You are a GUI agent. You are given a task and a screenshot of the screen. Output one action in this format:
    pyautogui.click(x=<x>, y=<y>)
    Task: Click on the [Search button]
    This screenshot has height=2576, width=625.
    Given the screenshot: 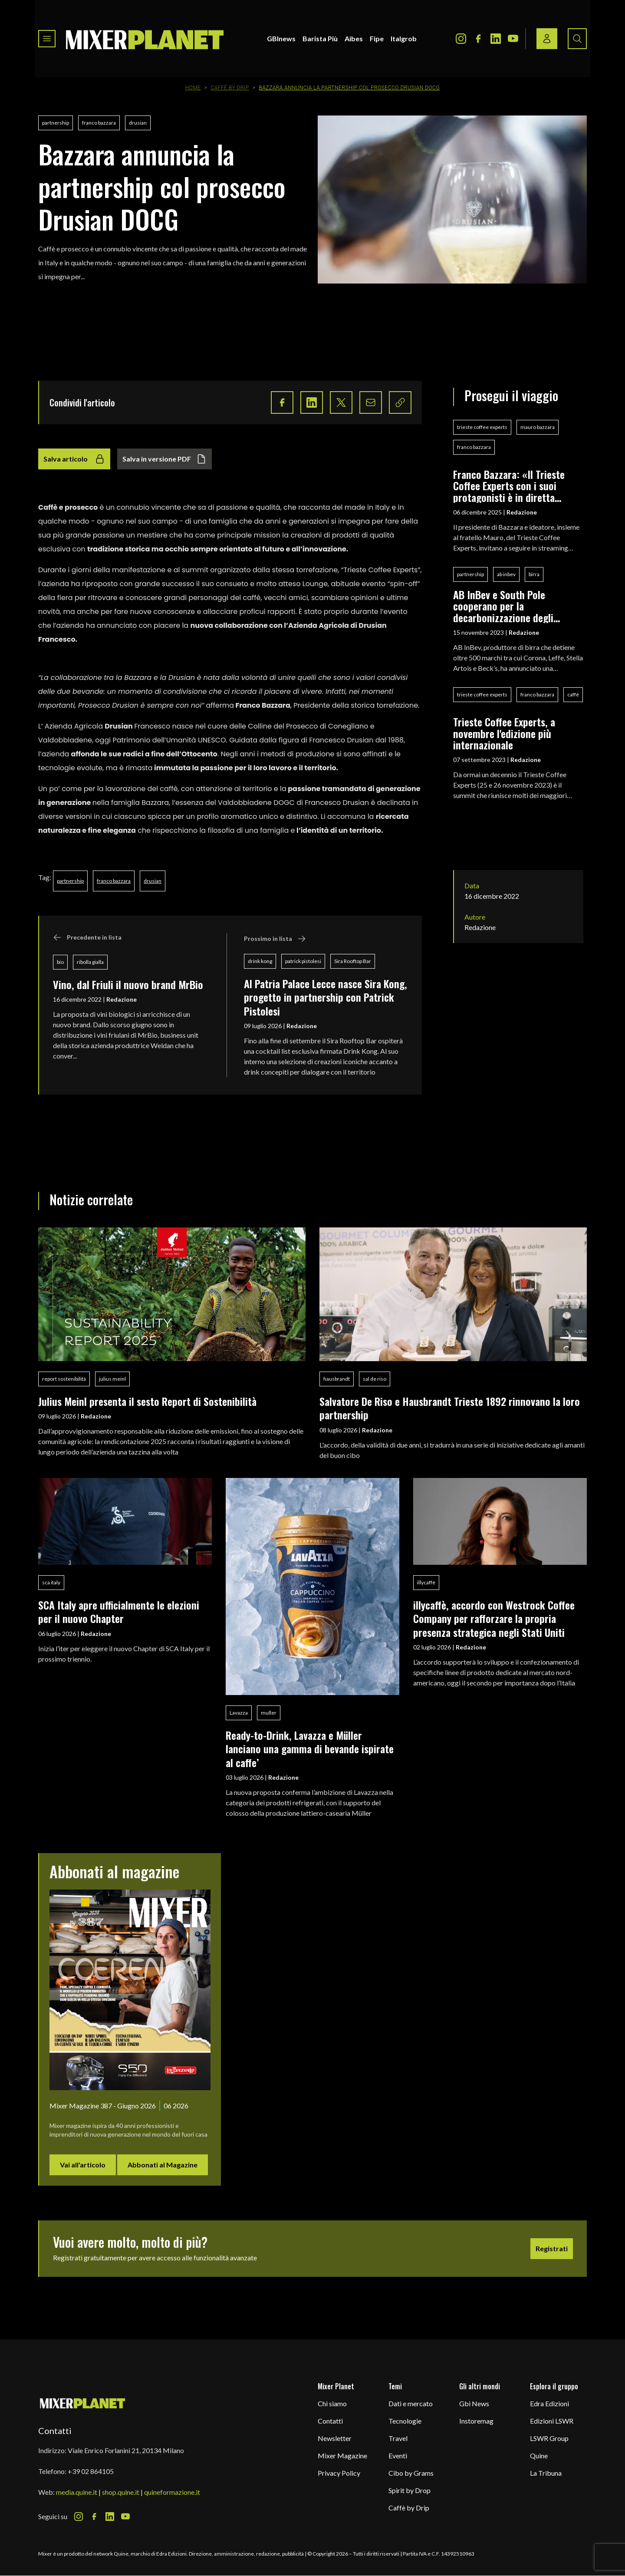 What is the action you would take?
    pyautogui.click(x=577, y=38)
    